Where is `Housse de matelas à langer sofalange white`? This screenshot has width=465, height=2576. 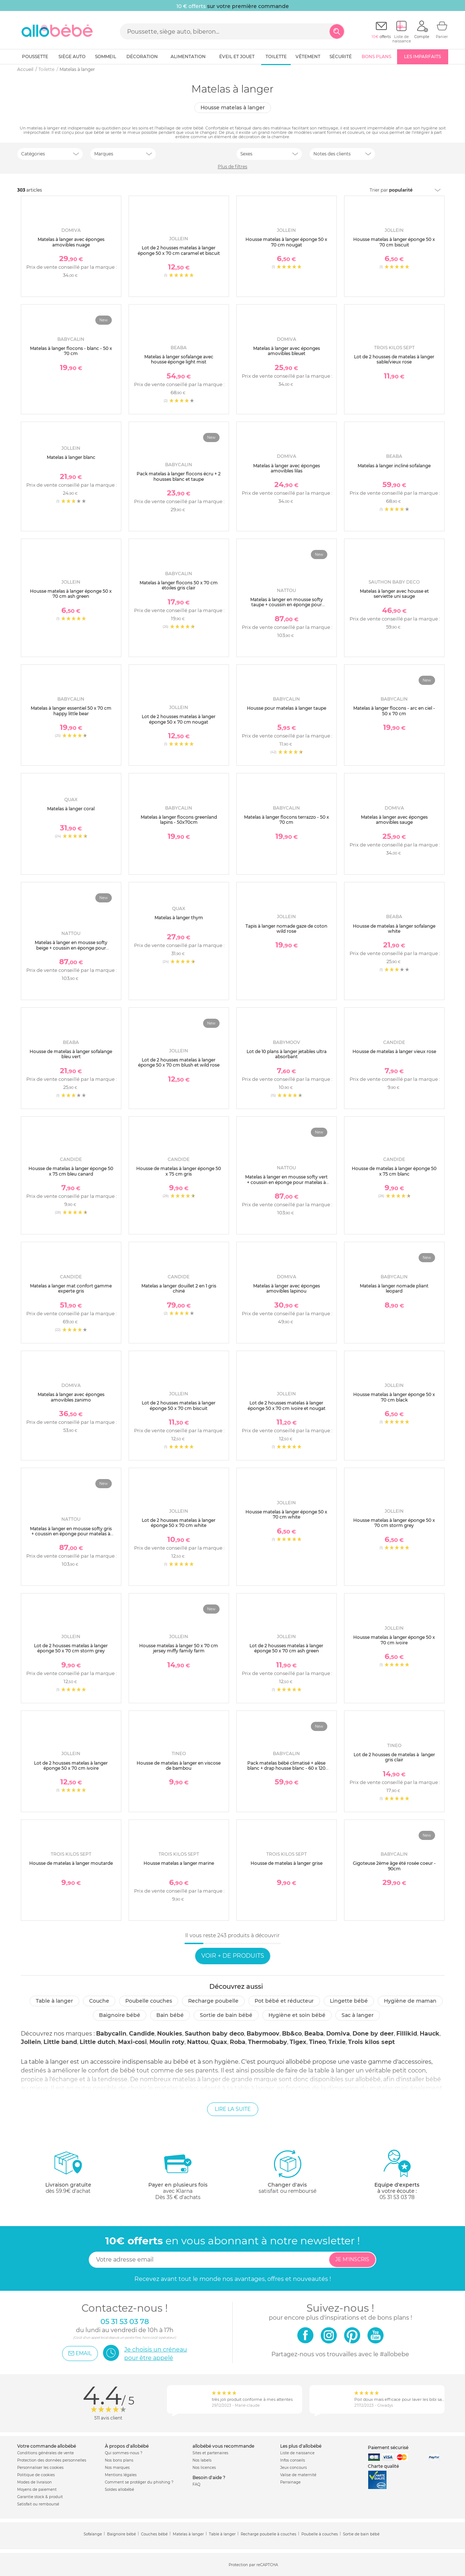 Housse de matelas à langer sofalange white is located at coordinates (394, 928).